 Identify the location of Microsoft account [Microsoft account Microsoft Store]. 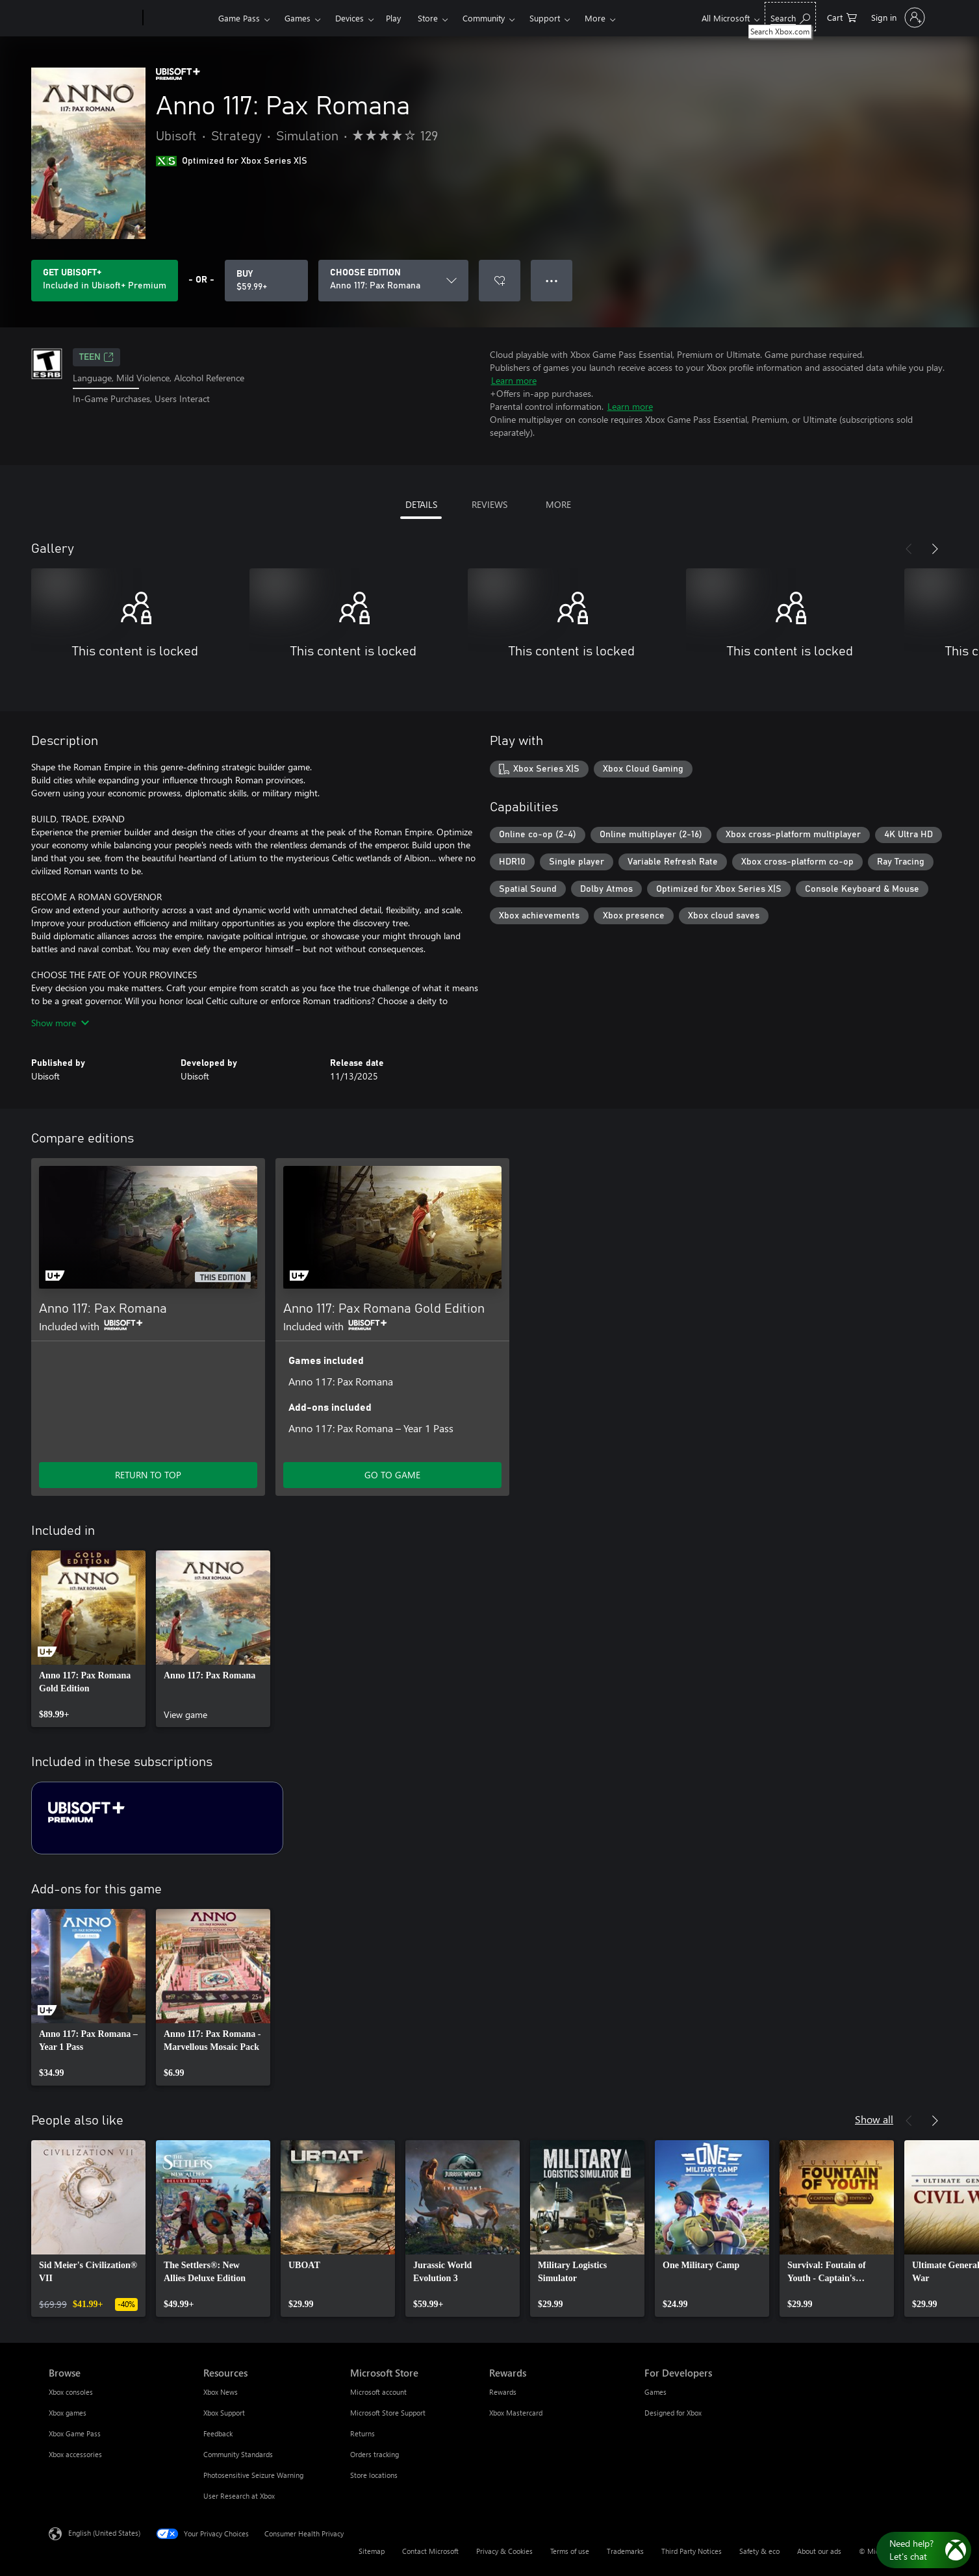
(378, 2392).